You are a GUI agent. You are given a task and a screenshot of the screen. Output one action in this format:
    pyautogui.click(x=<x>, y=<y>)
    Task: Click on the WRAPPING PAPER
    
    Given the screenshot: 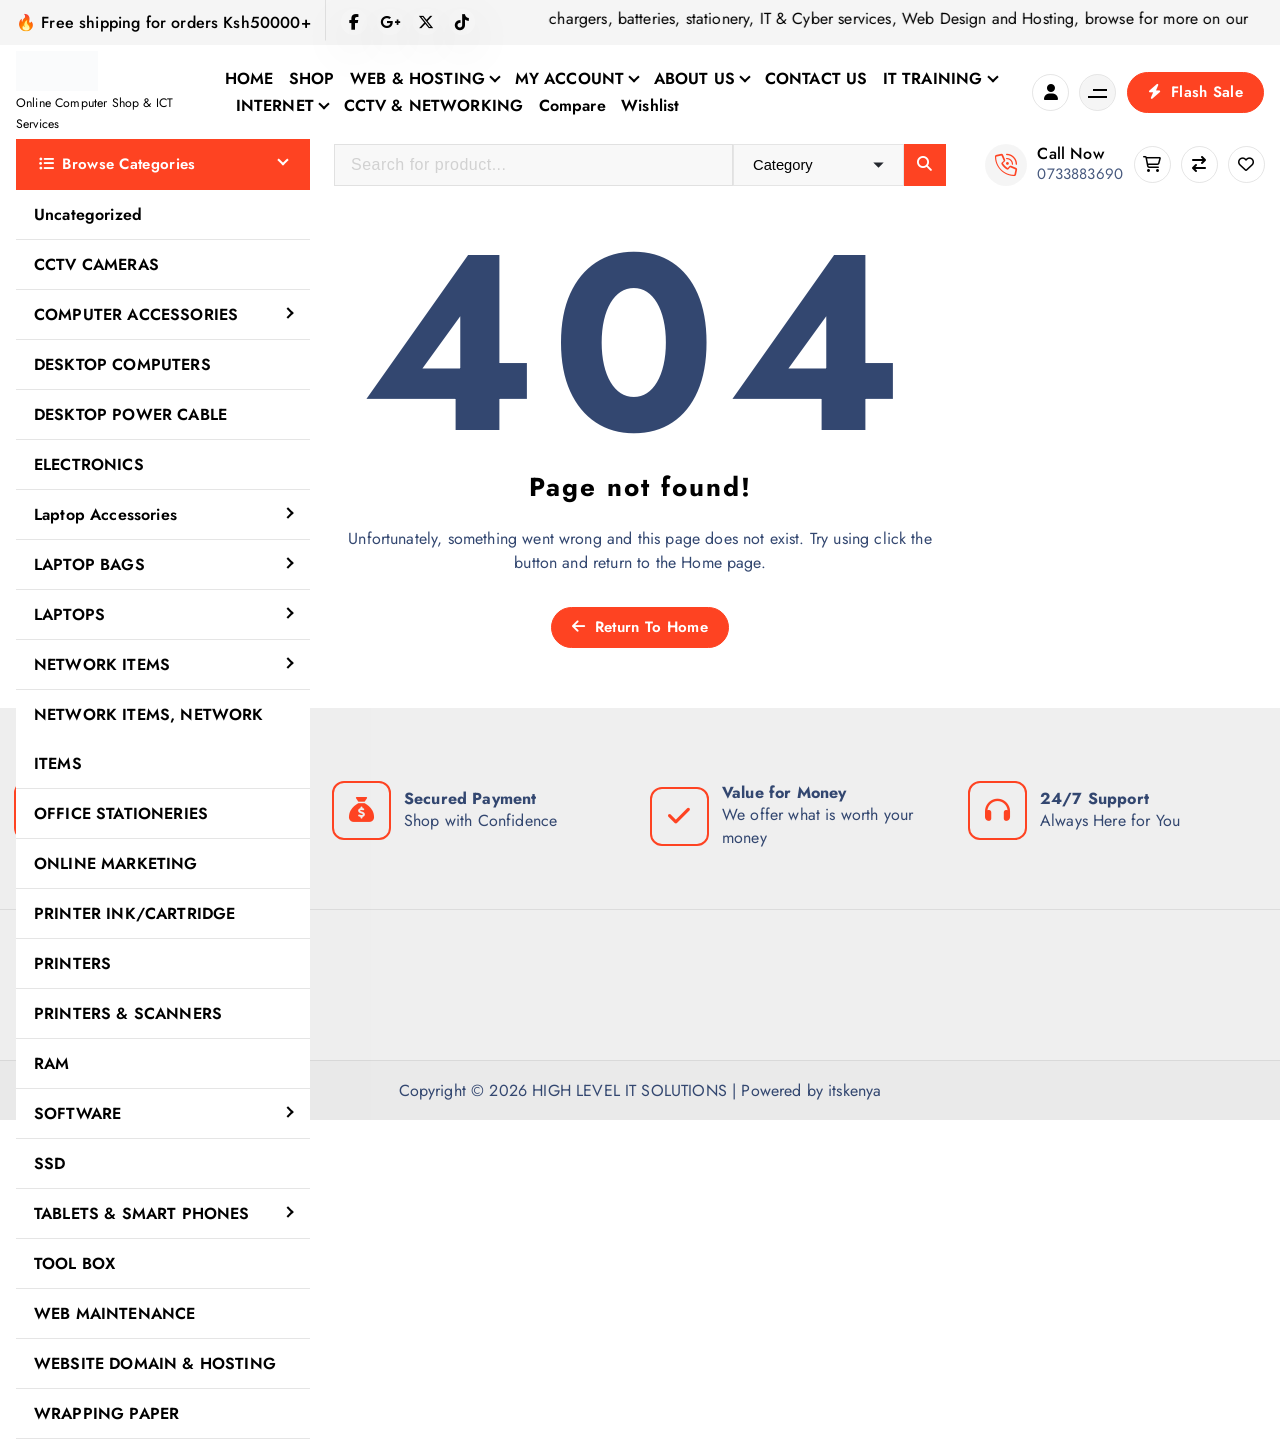 What is the action you would take?
    pyautogui.click(x=106, y=1413)
    